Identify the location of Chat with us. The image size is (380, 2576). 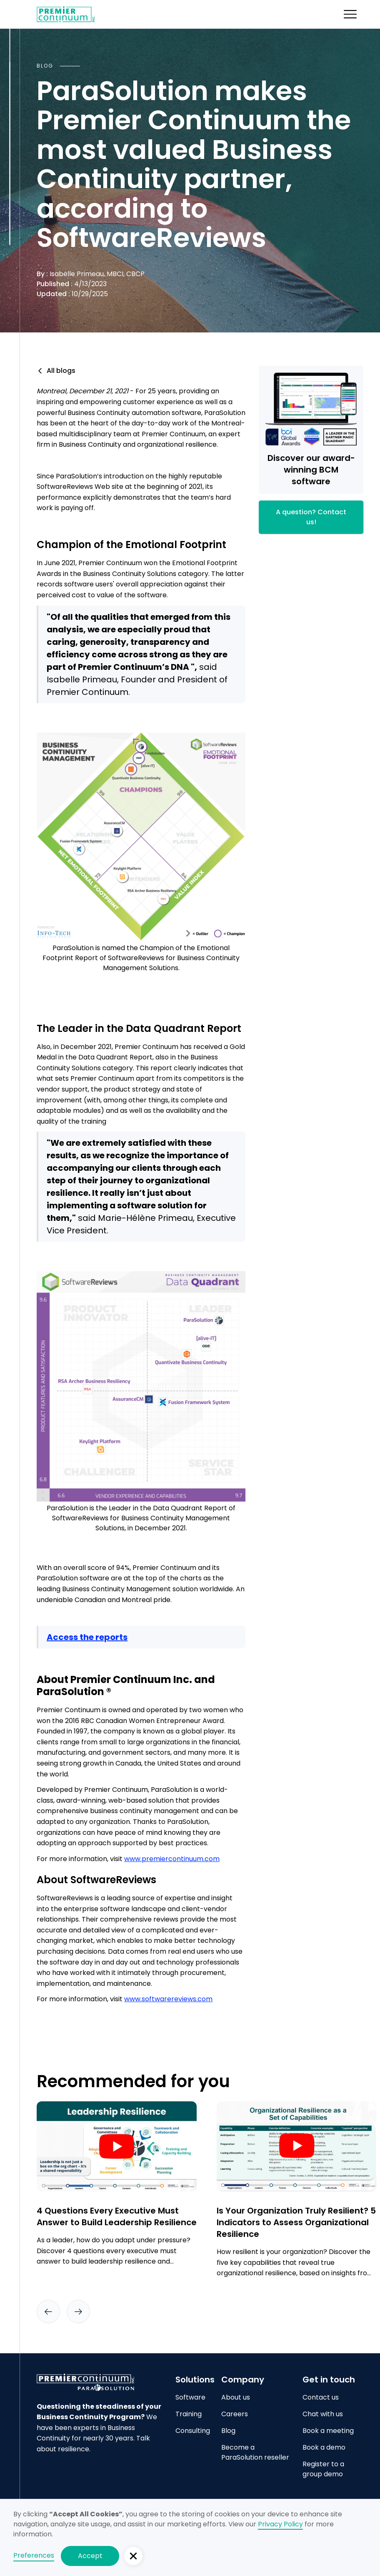
(322, 2414).